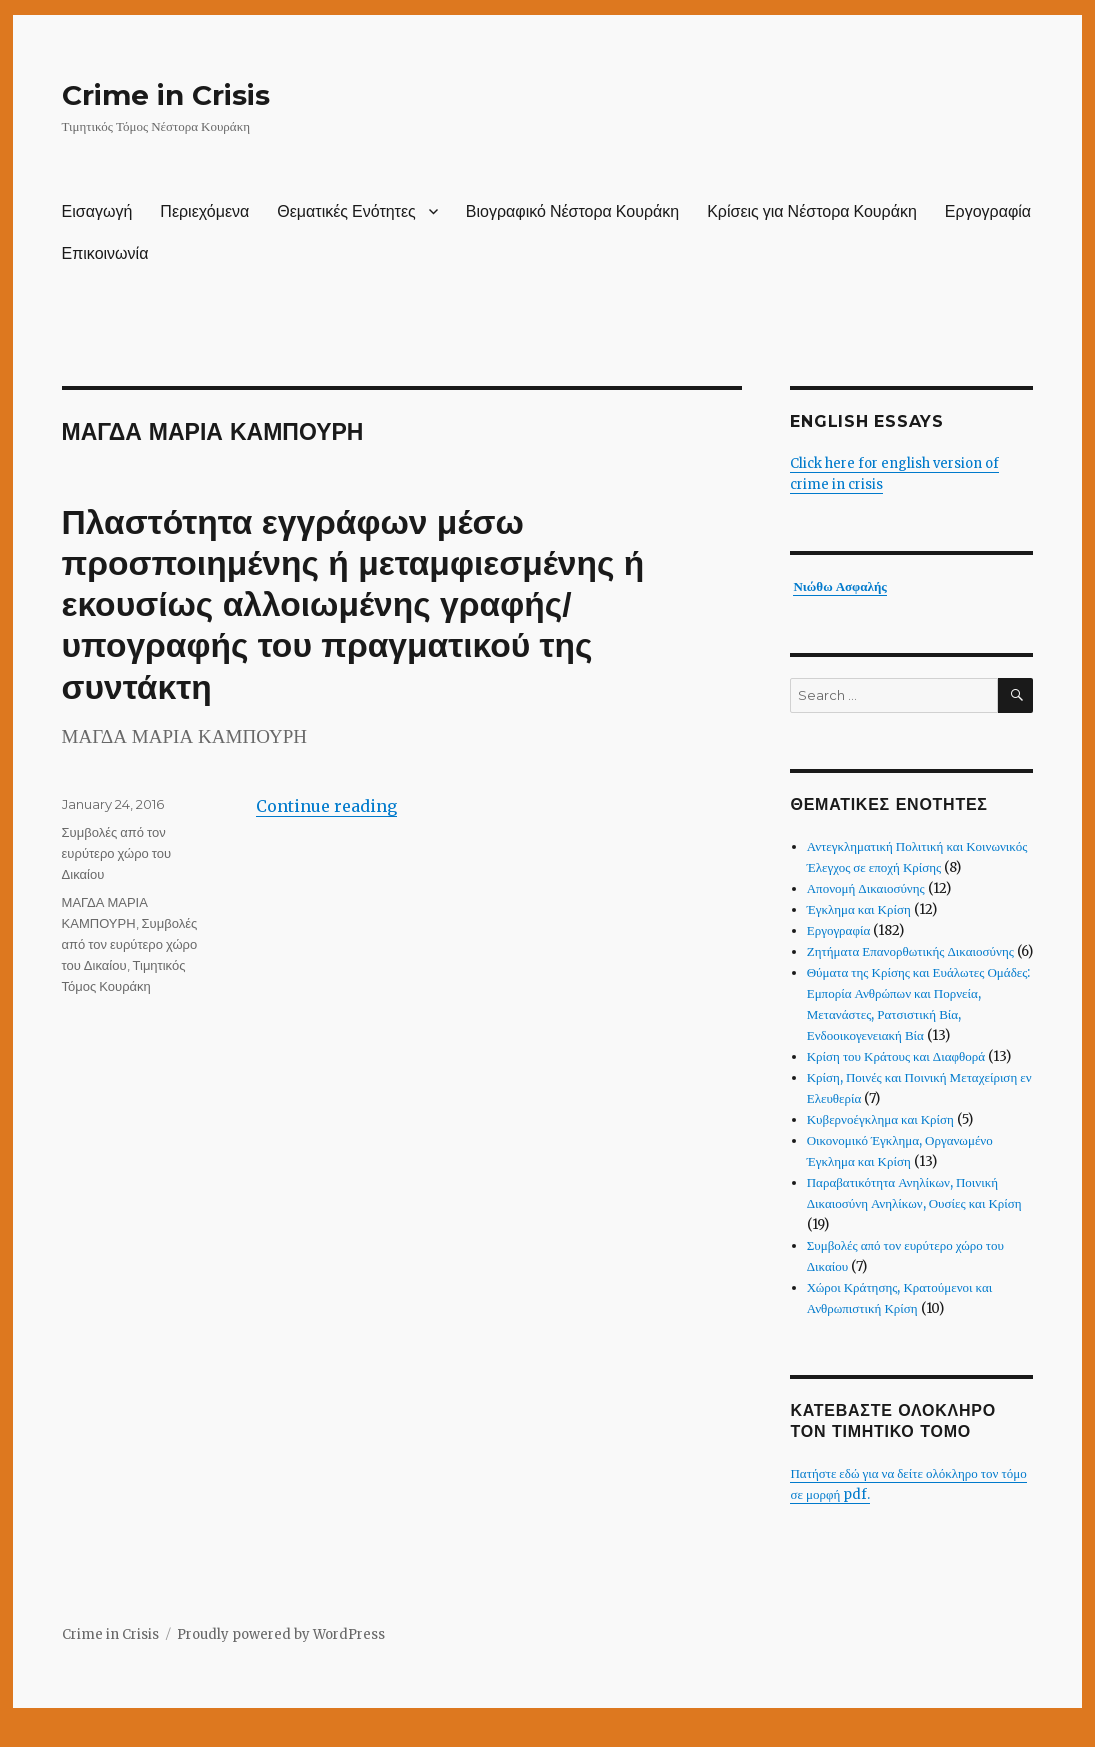 The image size is (1095, 1747). I want to click on Περιεχόμενα, so click(204, 211).